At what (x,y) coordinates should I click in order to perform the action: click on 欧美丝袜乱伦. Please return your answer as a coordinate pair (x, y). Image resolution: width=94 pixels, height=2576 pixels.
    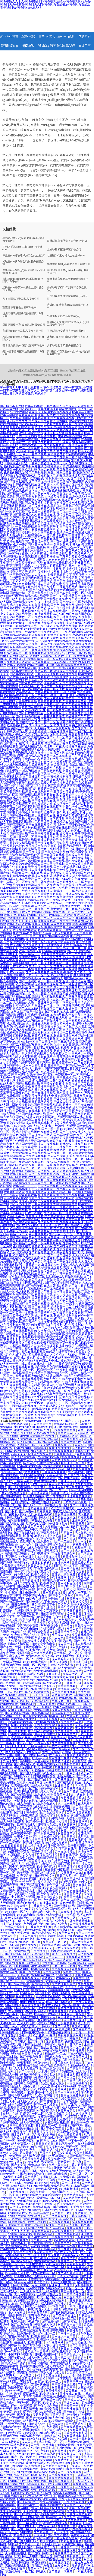
    Looking at the image, I should click on (50, 1258).